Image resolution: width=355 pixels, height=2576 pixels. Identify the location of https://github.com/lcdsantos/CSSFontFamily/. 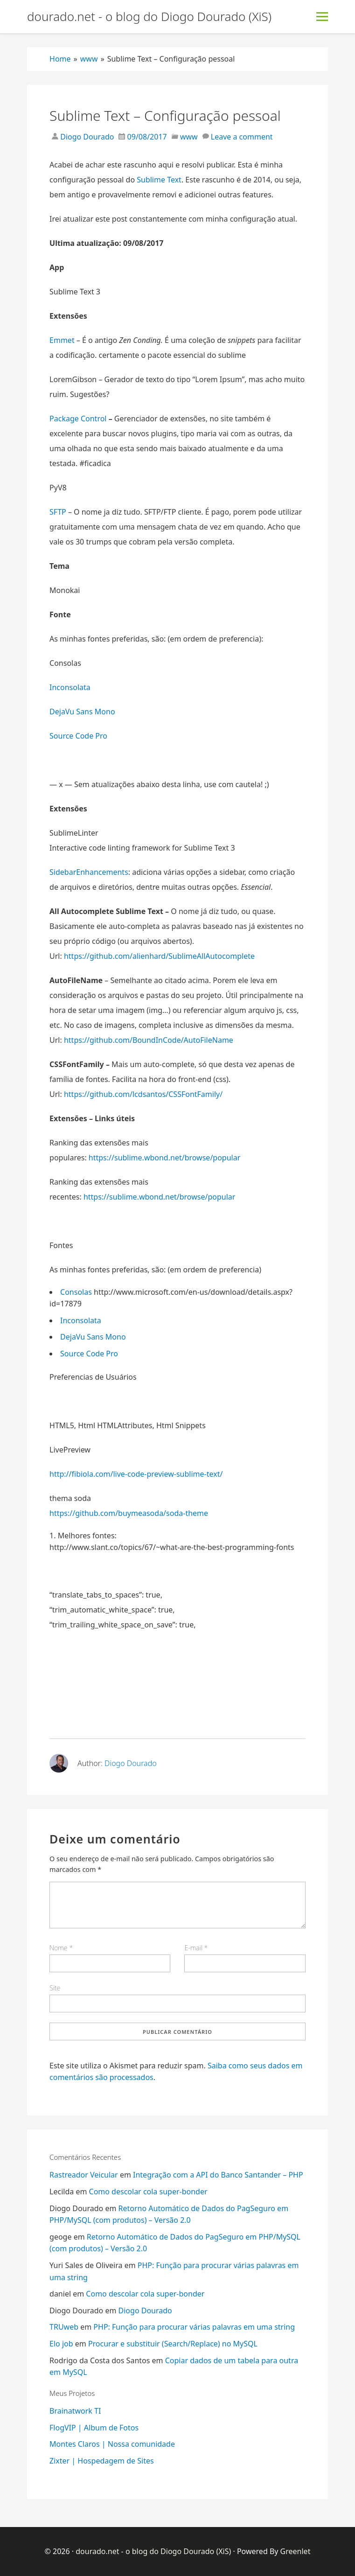
(143, 1094).